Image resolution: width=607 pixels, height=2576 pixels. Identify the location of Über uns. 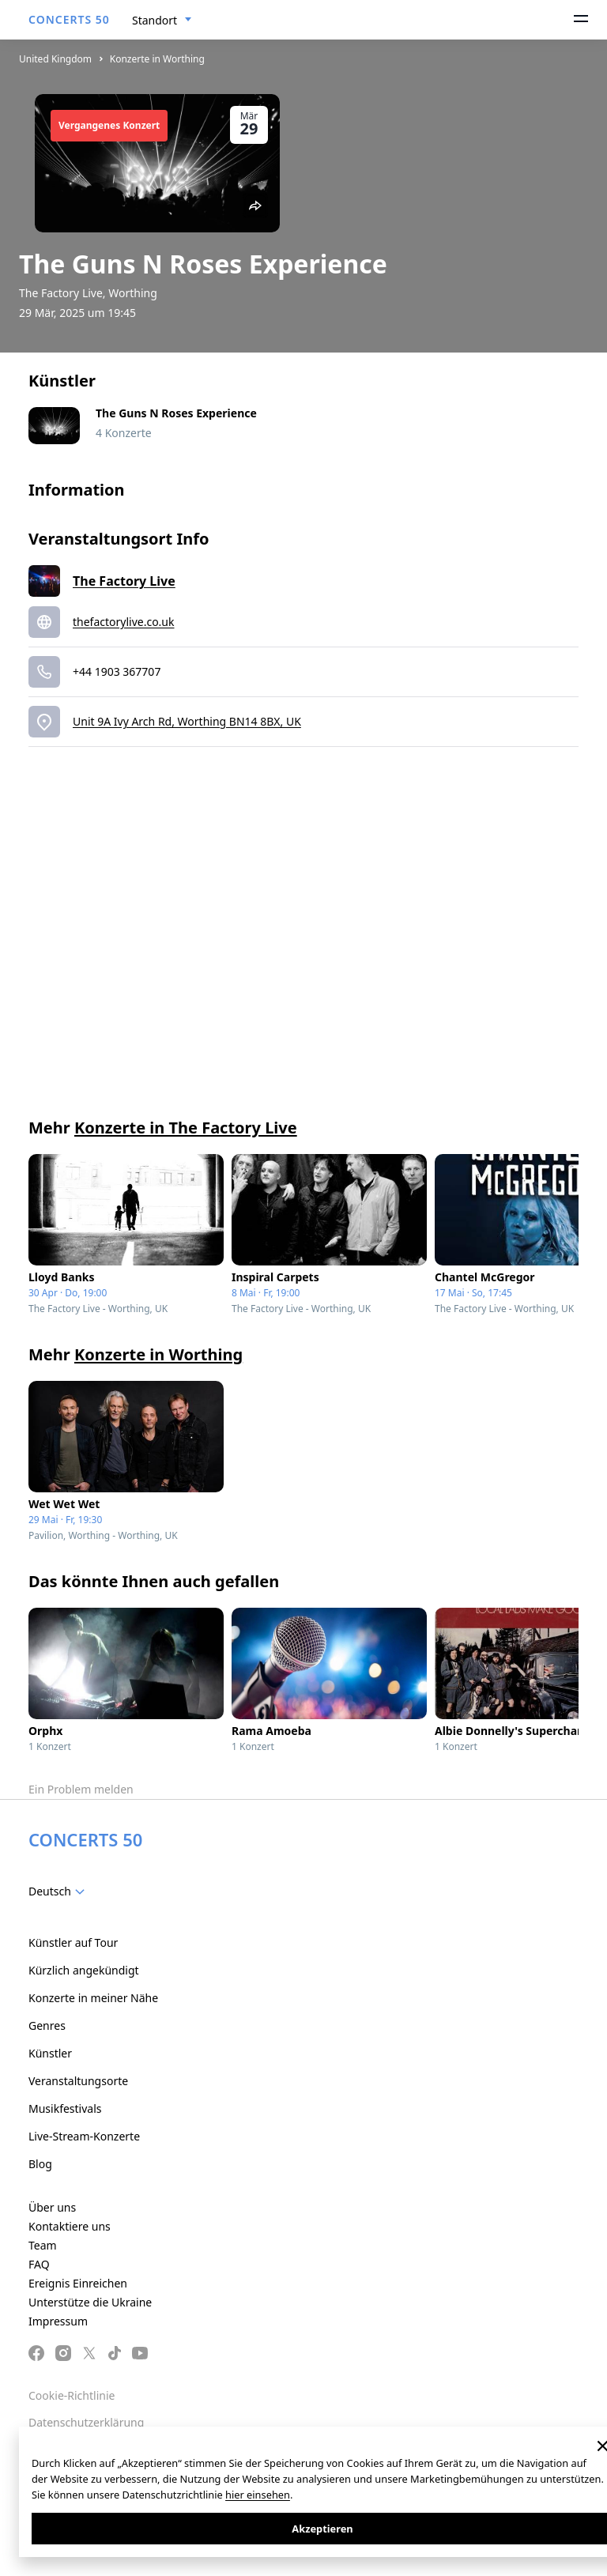
(52, 2207).